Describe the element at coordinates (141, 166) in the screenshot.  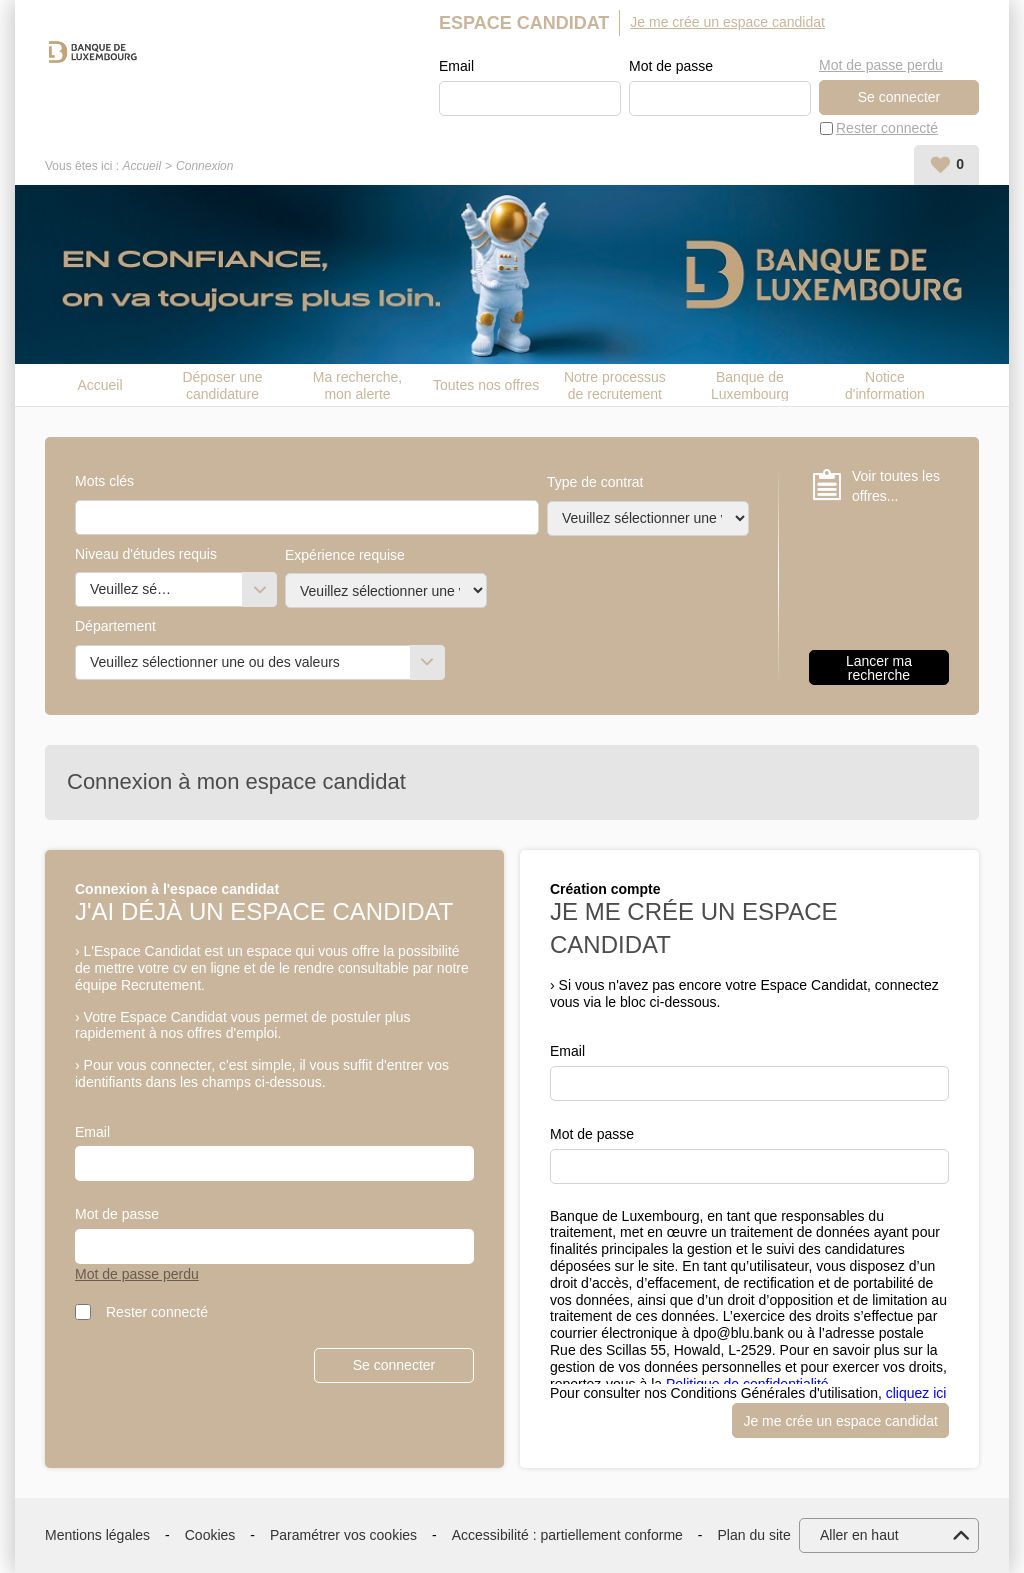
I see `Accueil` at that location.